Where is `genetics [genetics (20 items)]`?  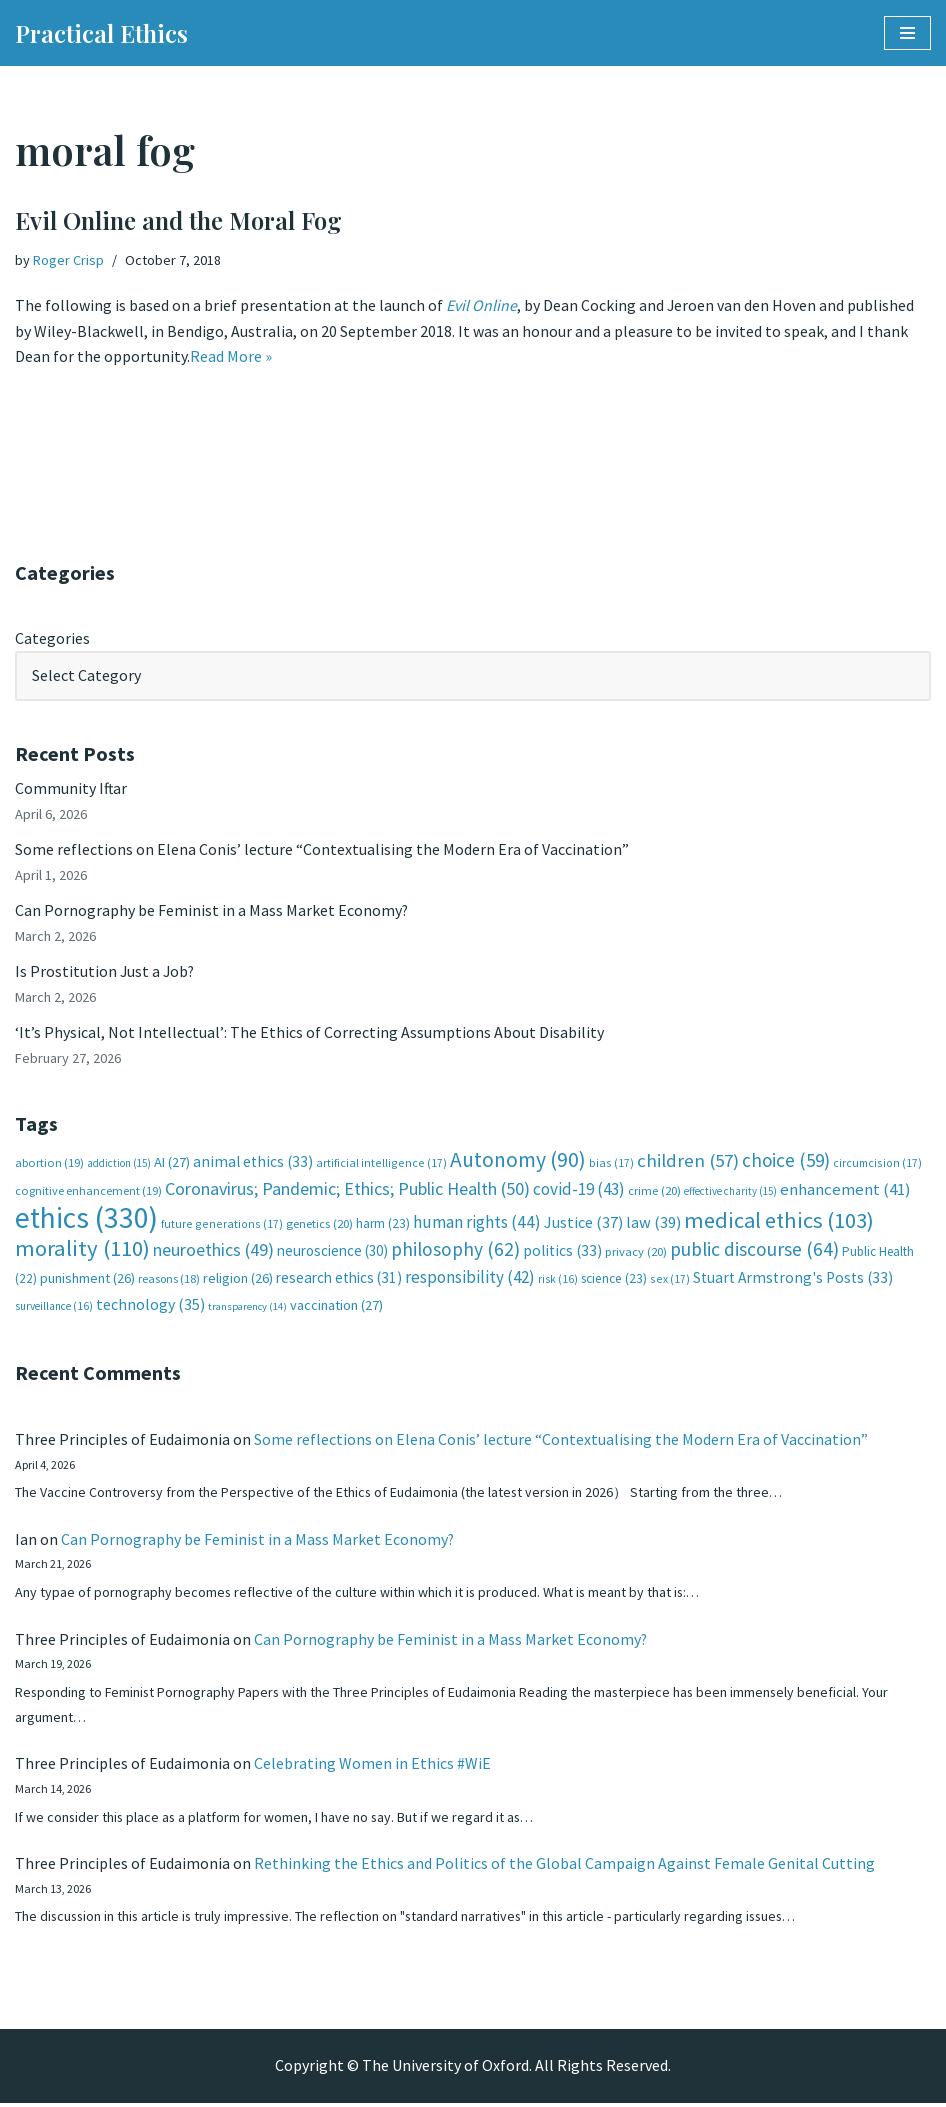 genetics [genetics (20 items)] is located at coordinates (319, 1224).